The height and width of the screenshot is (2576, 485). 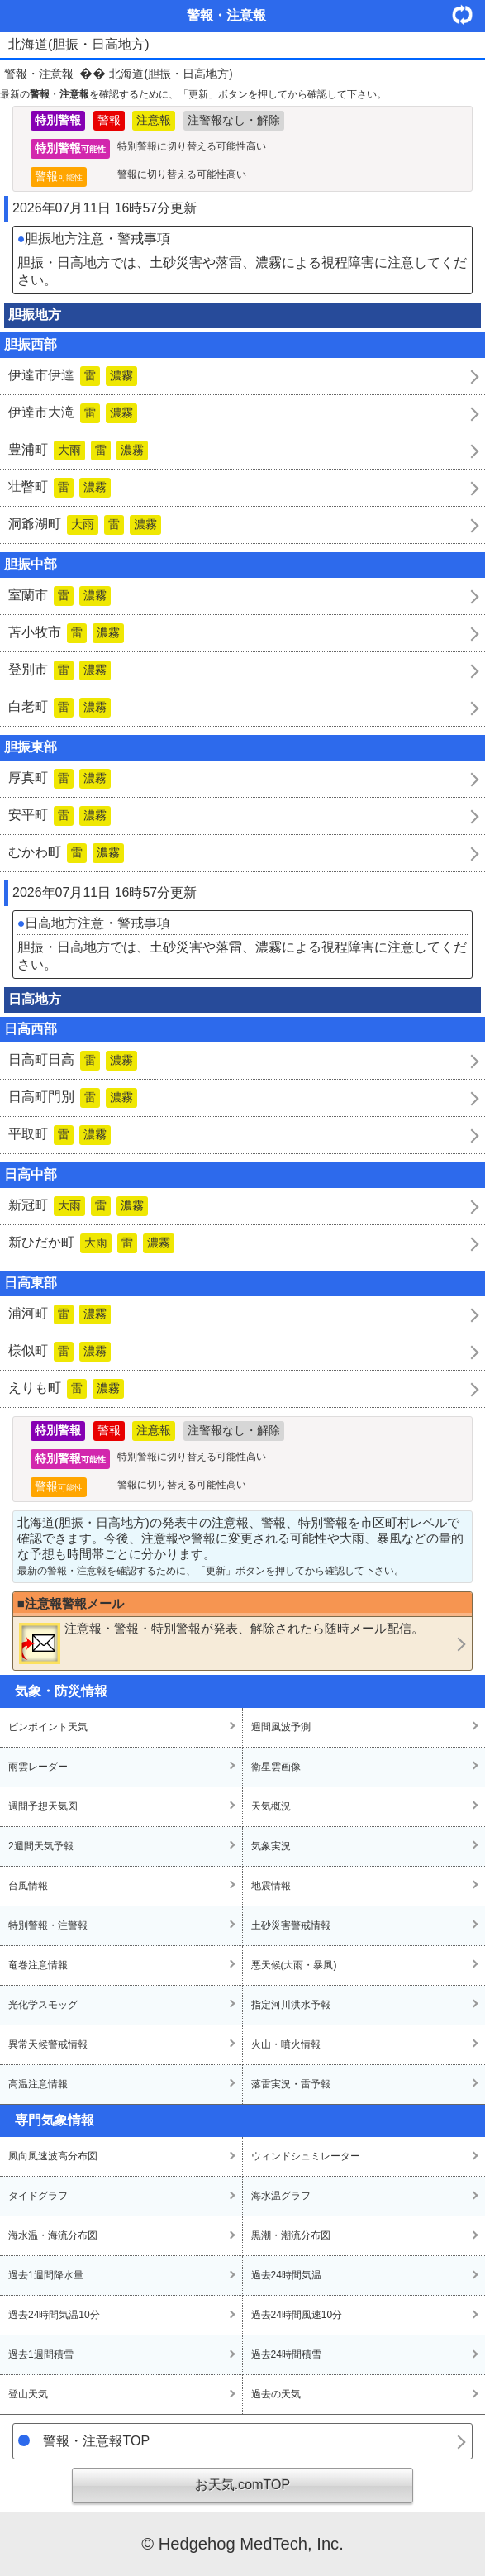 What do you see at coordinates (242, 2485) in the screenshot?
I see `お天気.comTOP` at bounding box center [242, 2485].